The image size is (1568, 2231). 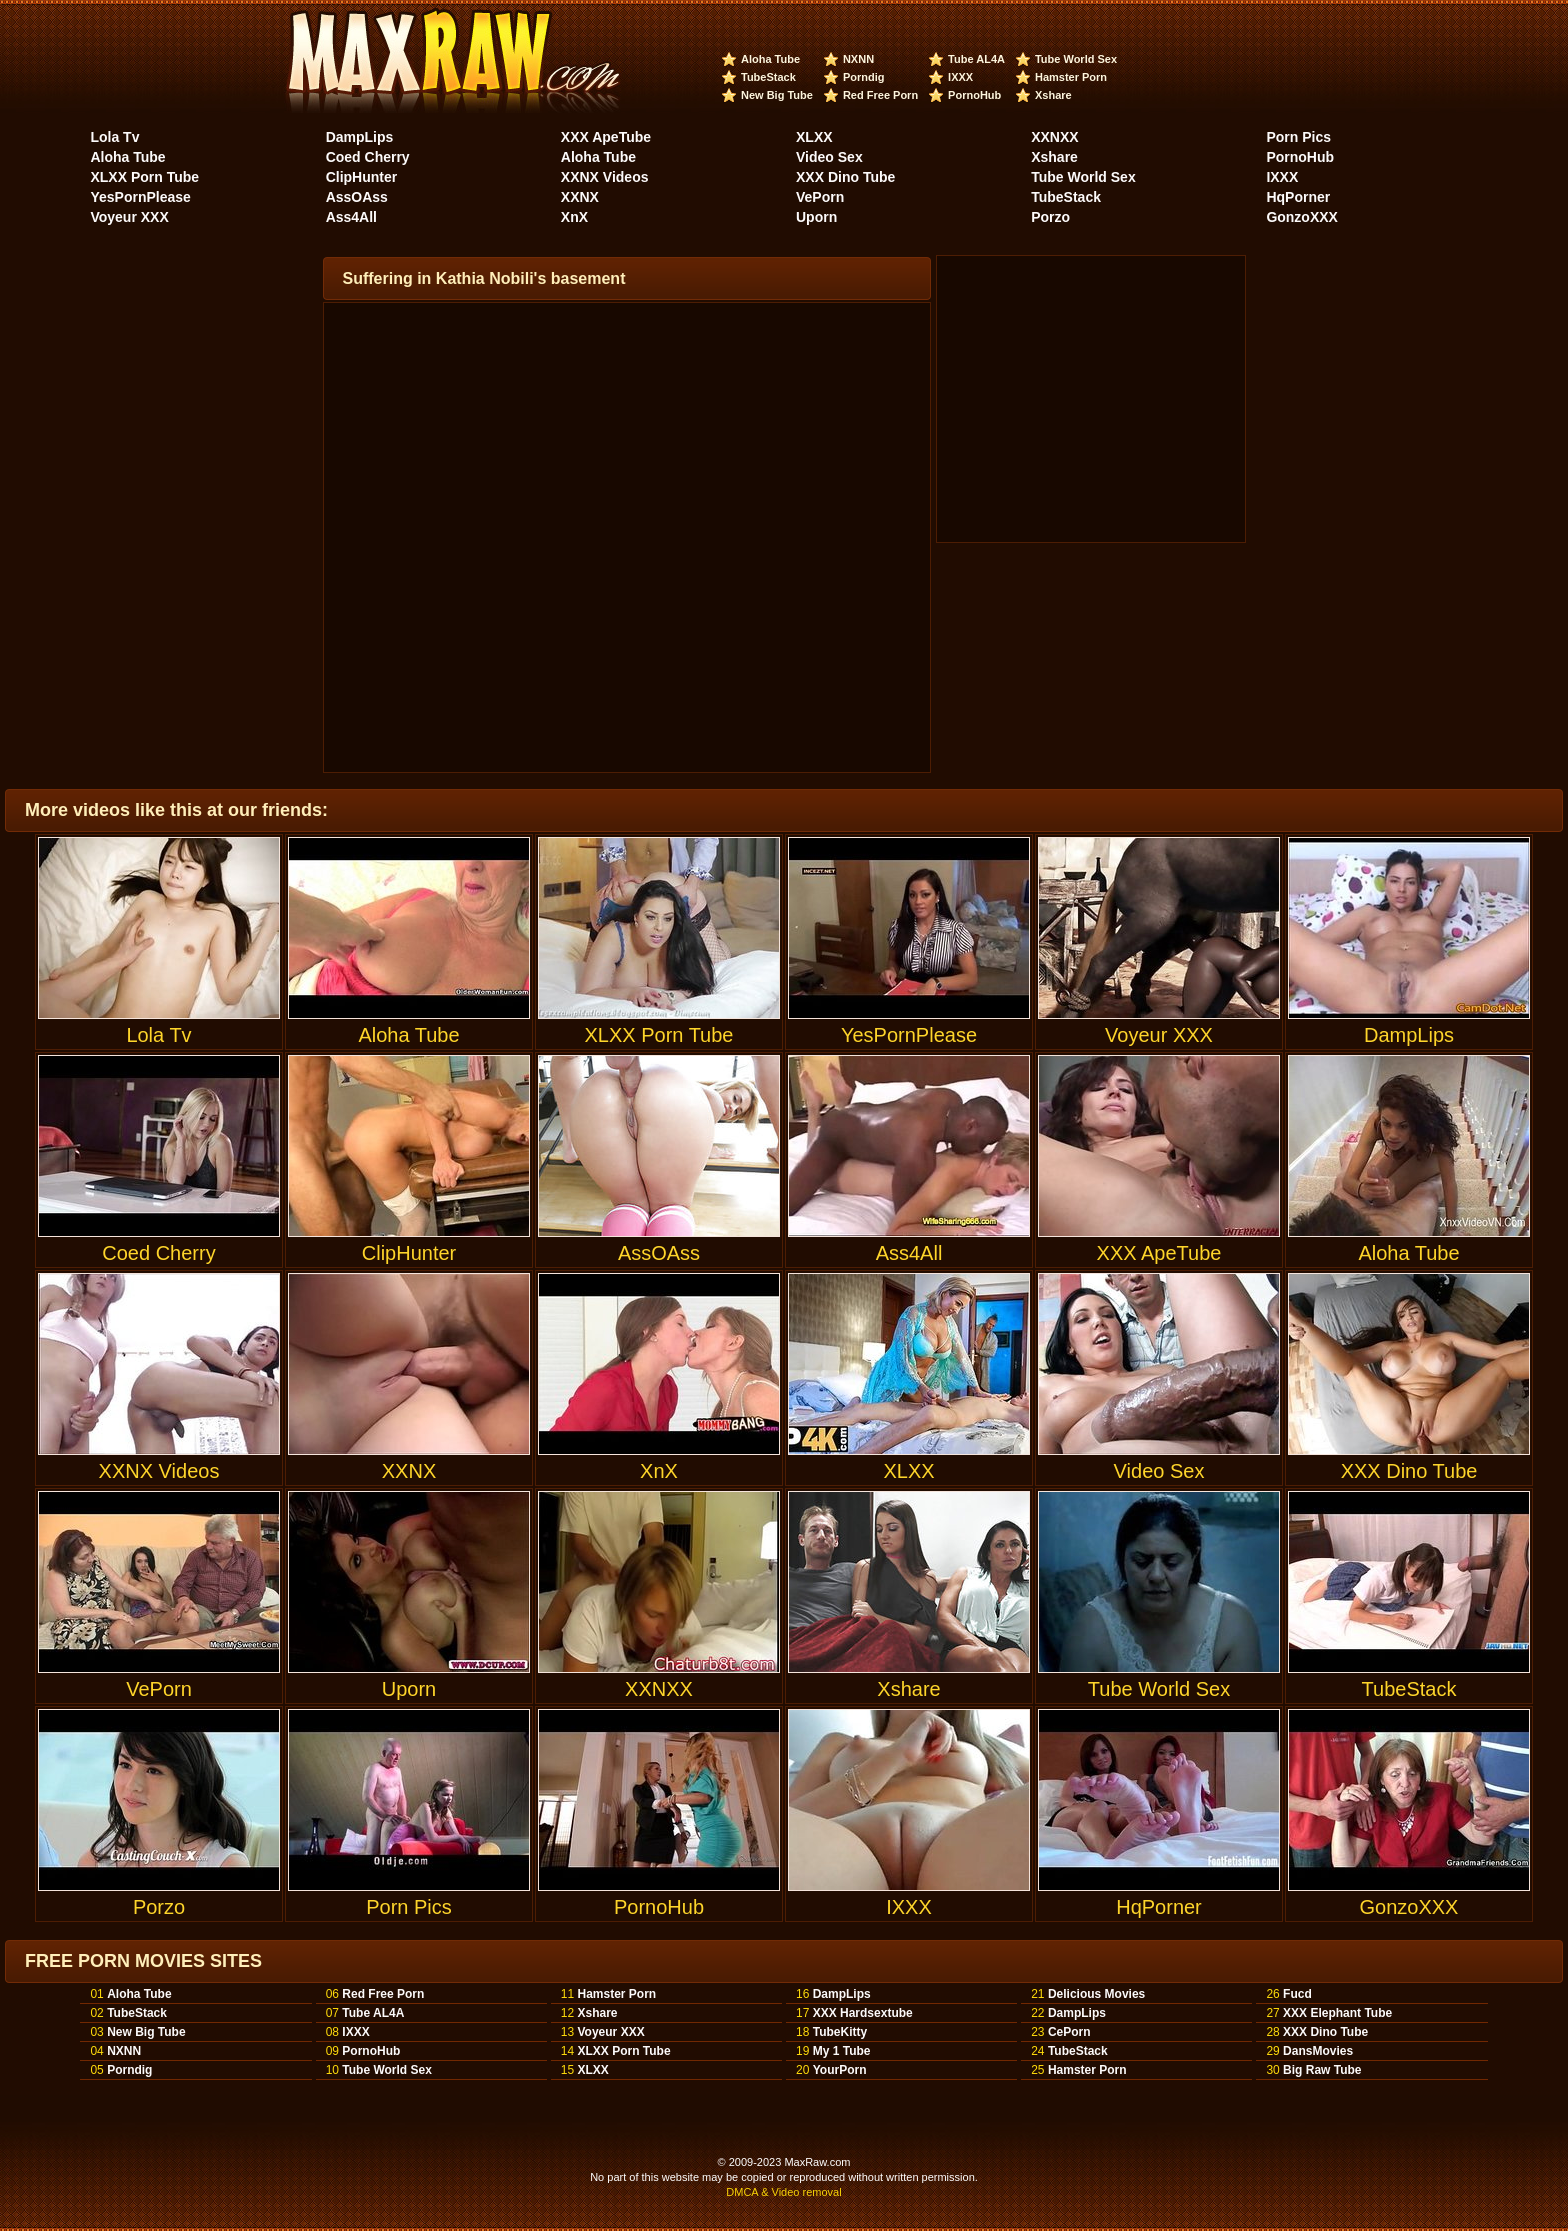 I want to click on AssOAss, so click(x=357, y=197).